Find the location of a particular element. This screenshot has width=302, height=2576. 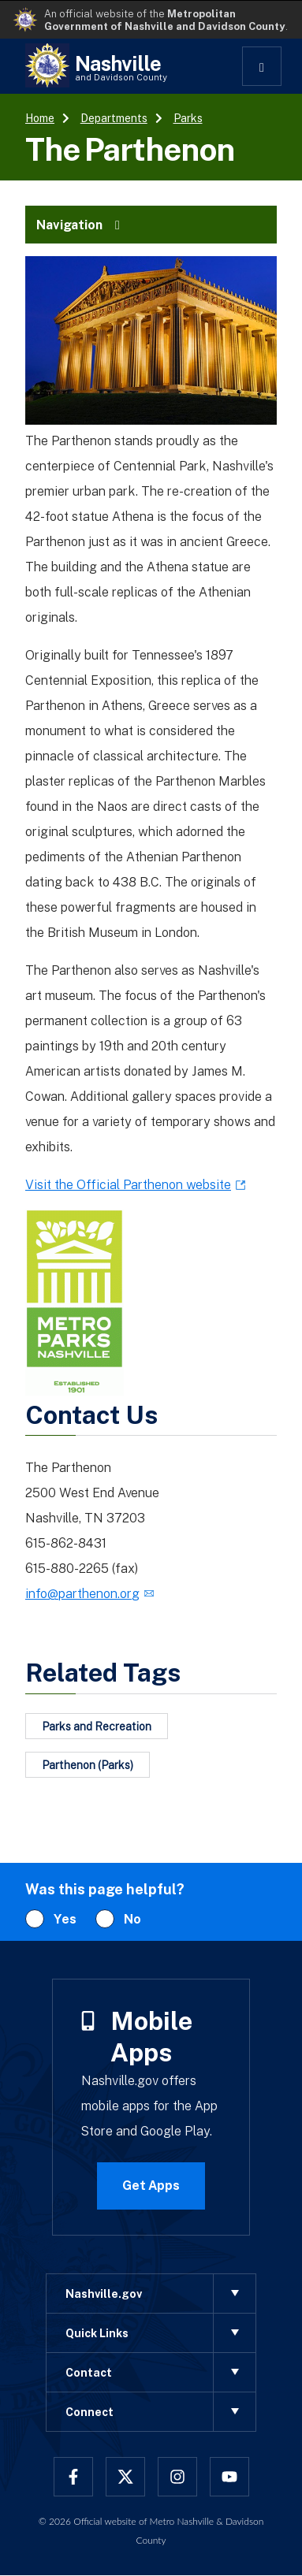

info@parthenon.org is located at coordinates (82, 1593).